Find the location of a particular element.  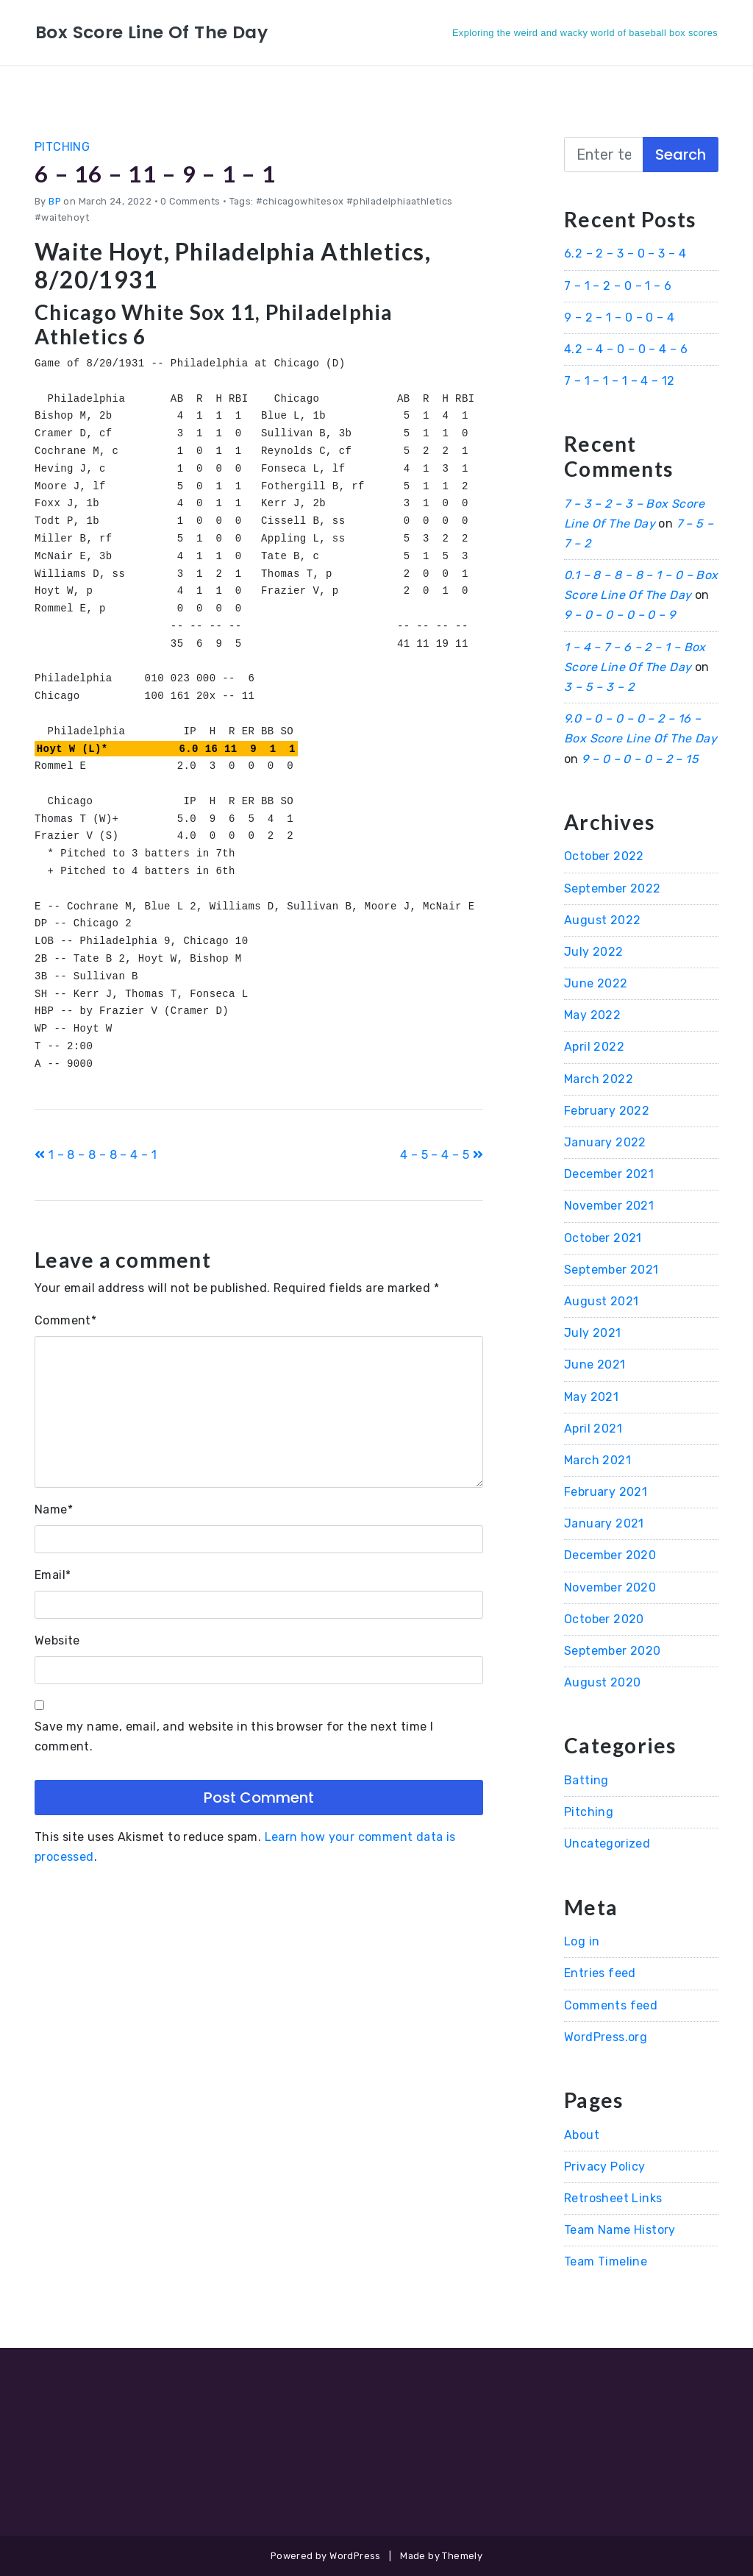

May 2021 is located at coordinates (591, 1397).